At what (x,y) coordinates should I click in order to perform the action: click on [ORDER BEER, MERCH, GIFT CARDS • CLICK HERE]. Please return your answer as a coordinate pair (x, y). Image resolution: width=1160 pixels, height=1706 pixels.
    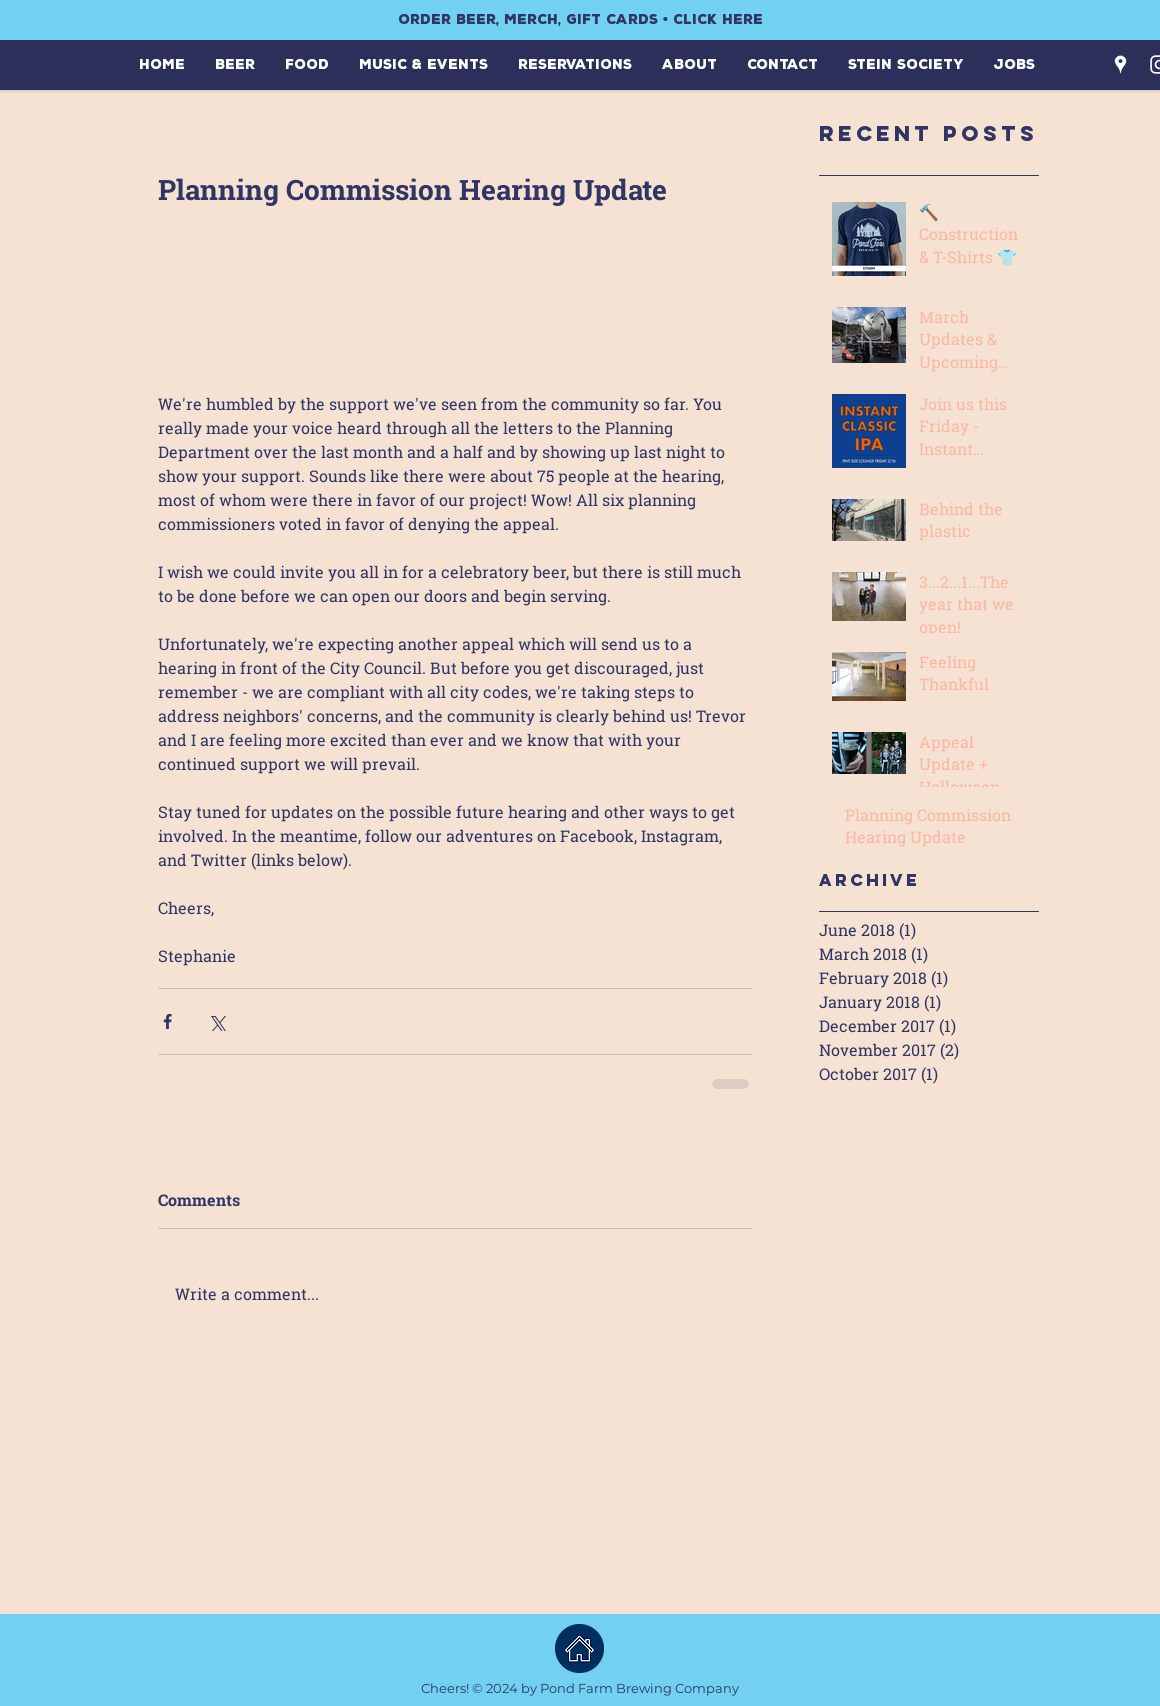
    Looking at the image, I should click on (580, 20).